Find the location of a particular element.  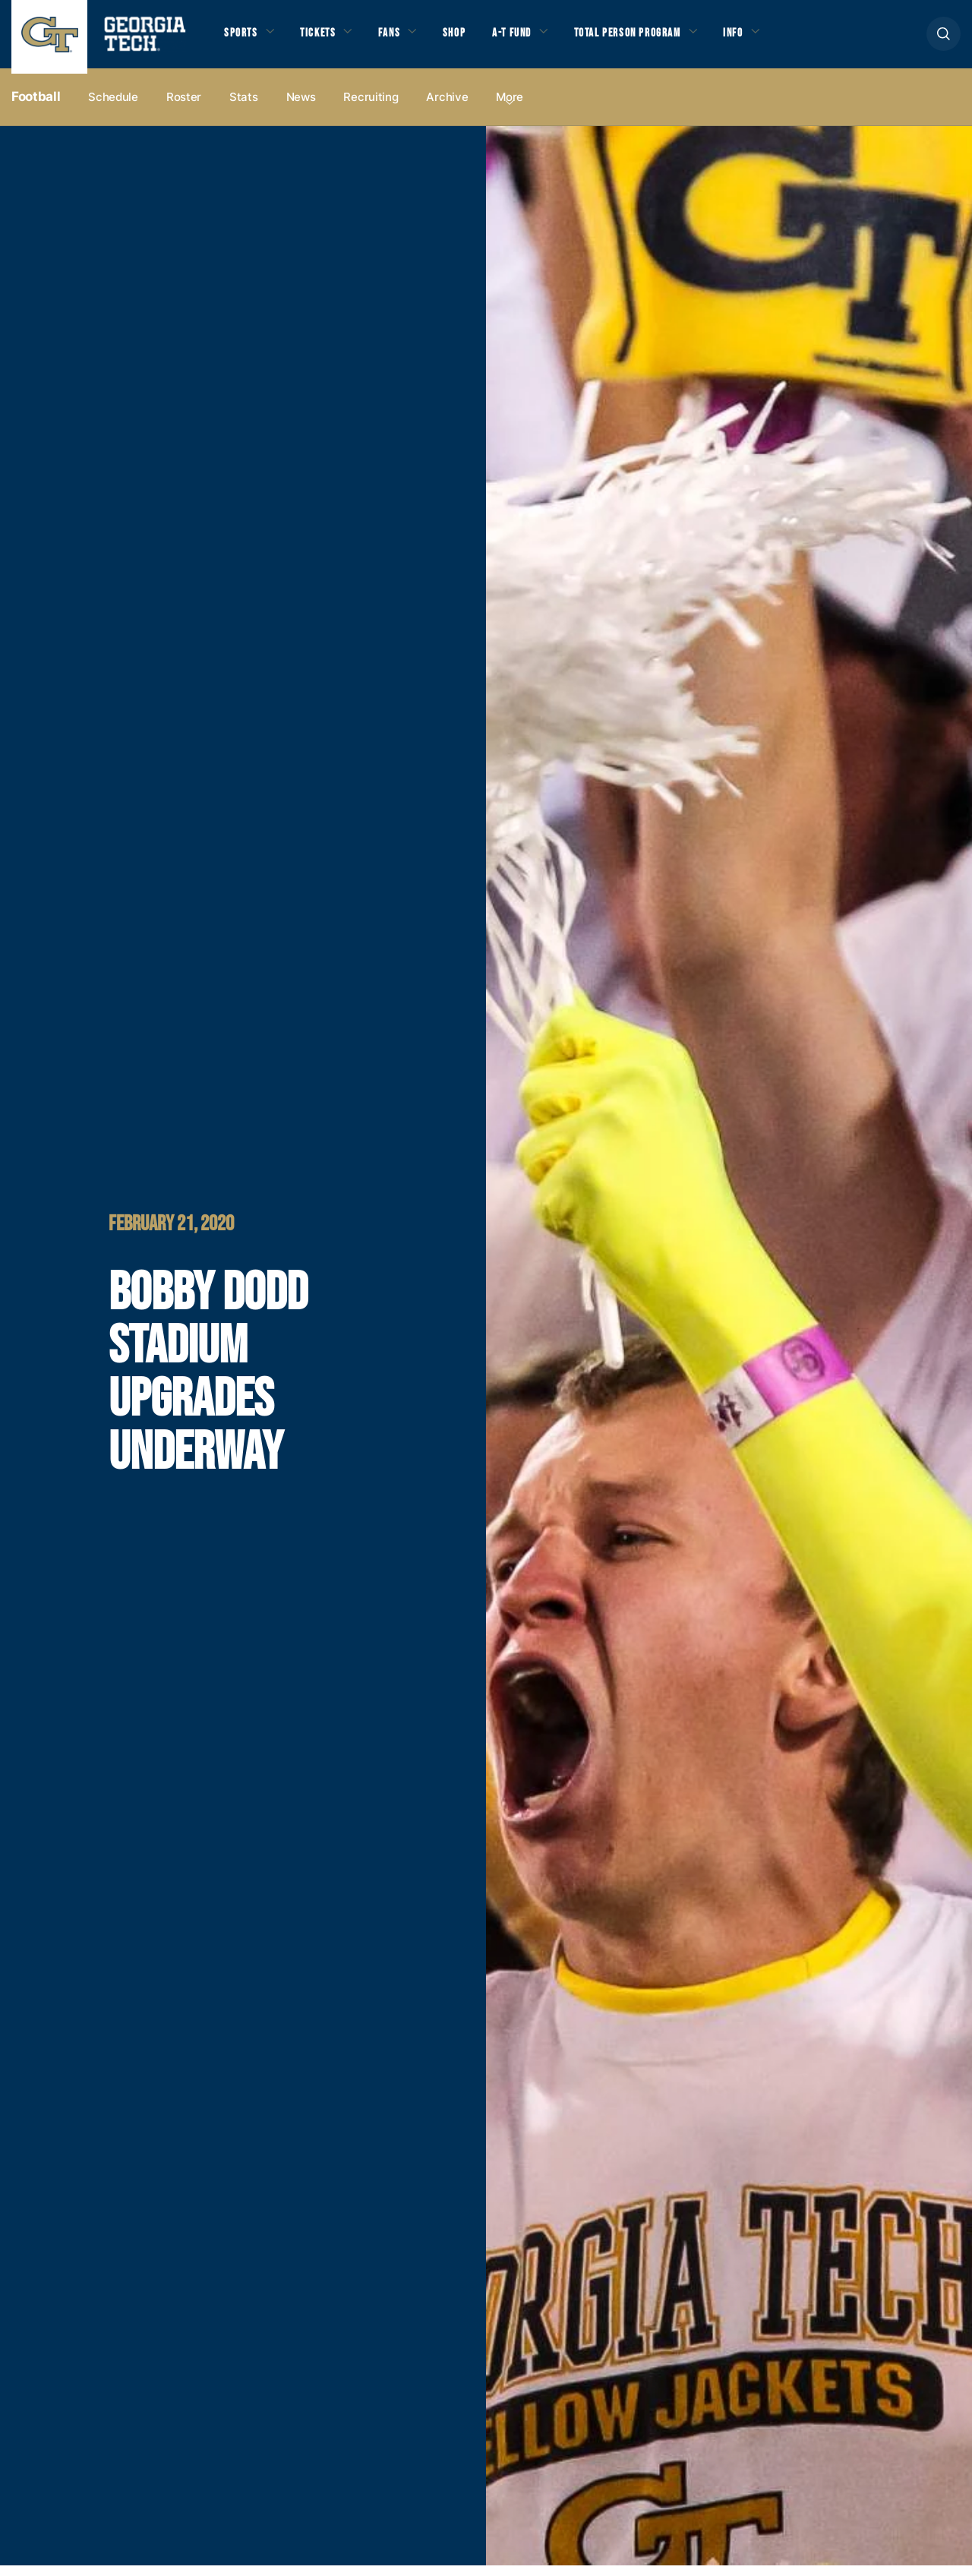

Total Person Program [button] is located at coordinates (661, 38).